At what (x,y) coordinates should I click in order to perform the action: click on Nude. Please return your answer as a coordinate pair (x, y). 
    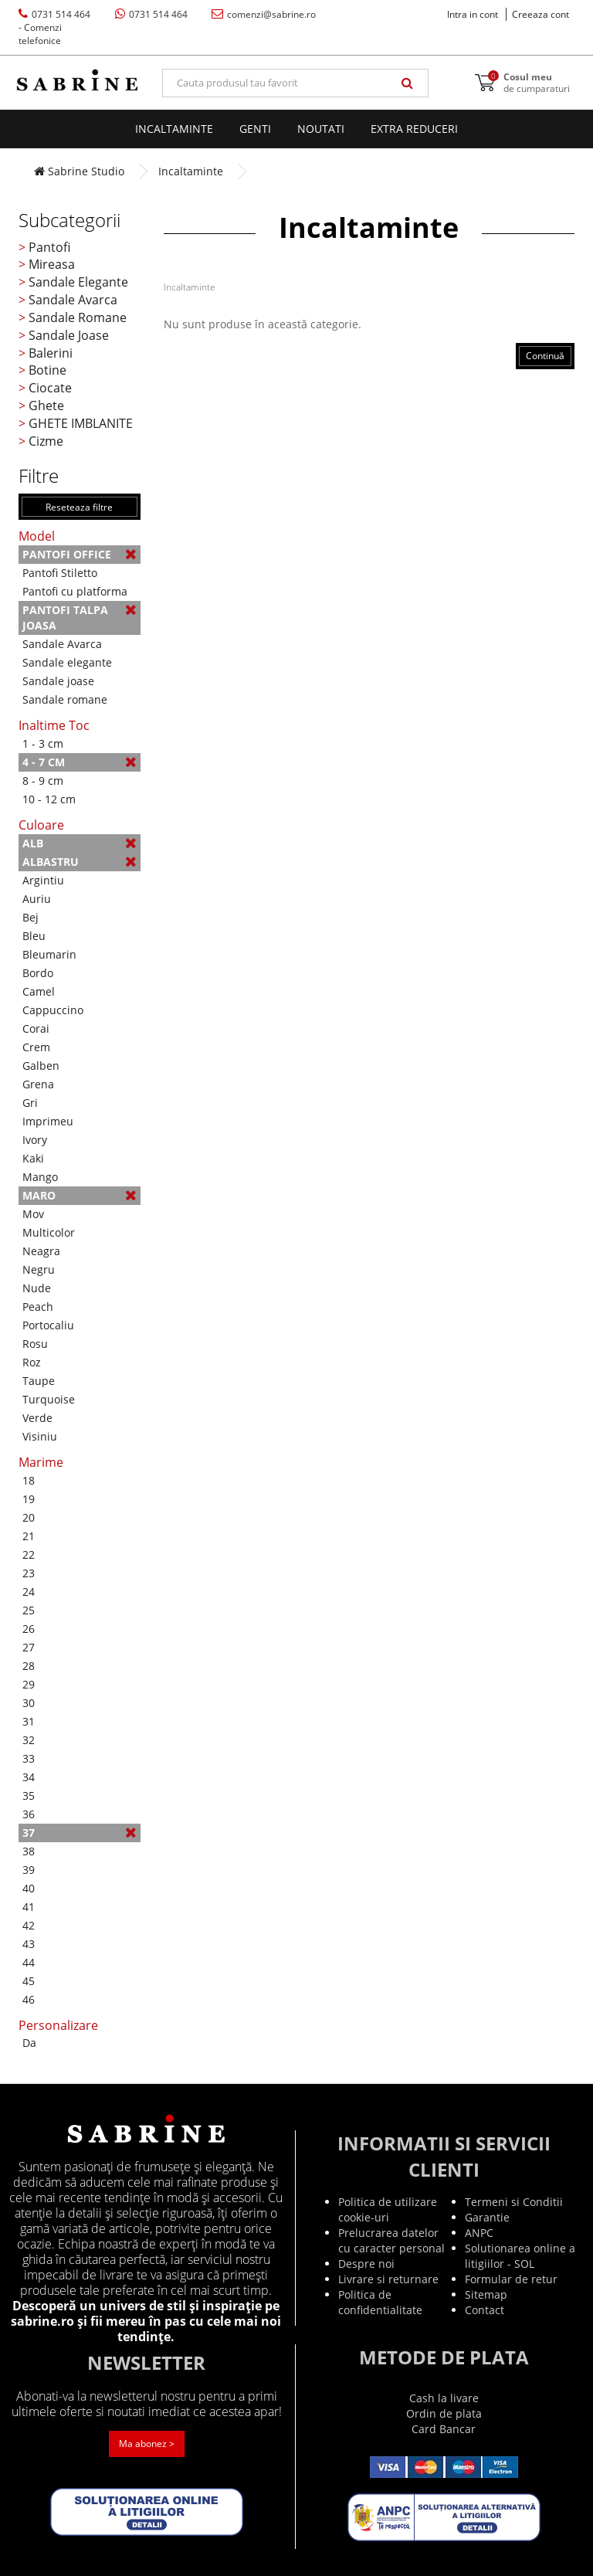
    Looking at the image, I should click on (36, 1288).